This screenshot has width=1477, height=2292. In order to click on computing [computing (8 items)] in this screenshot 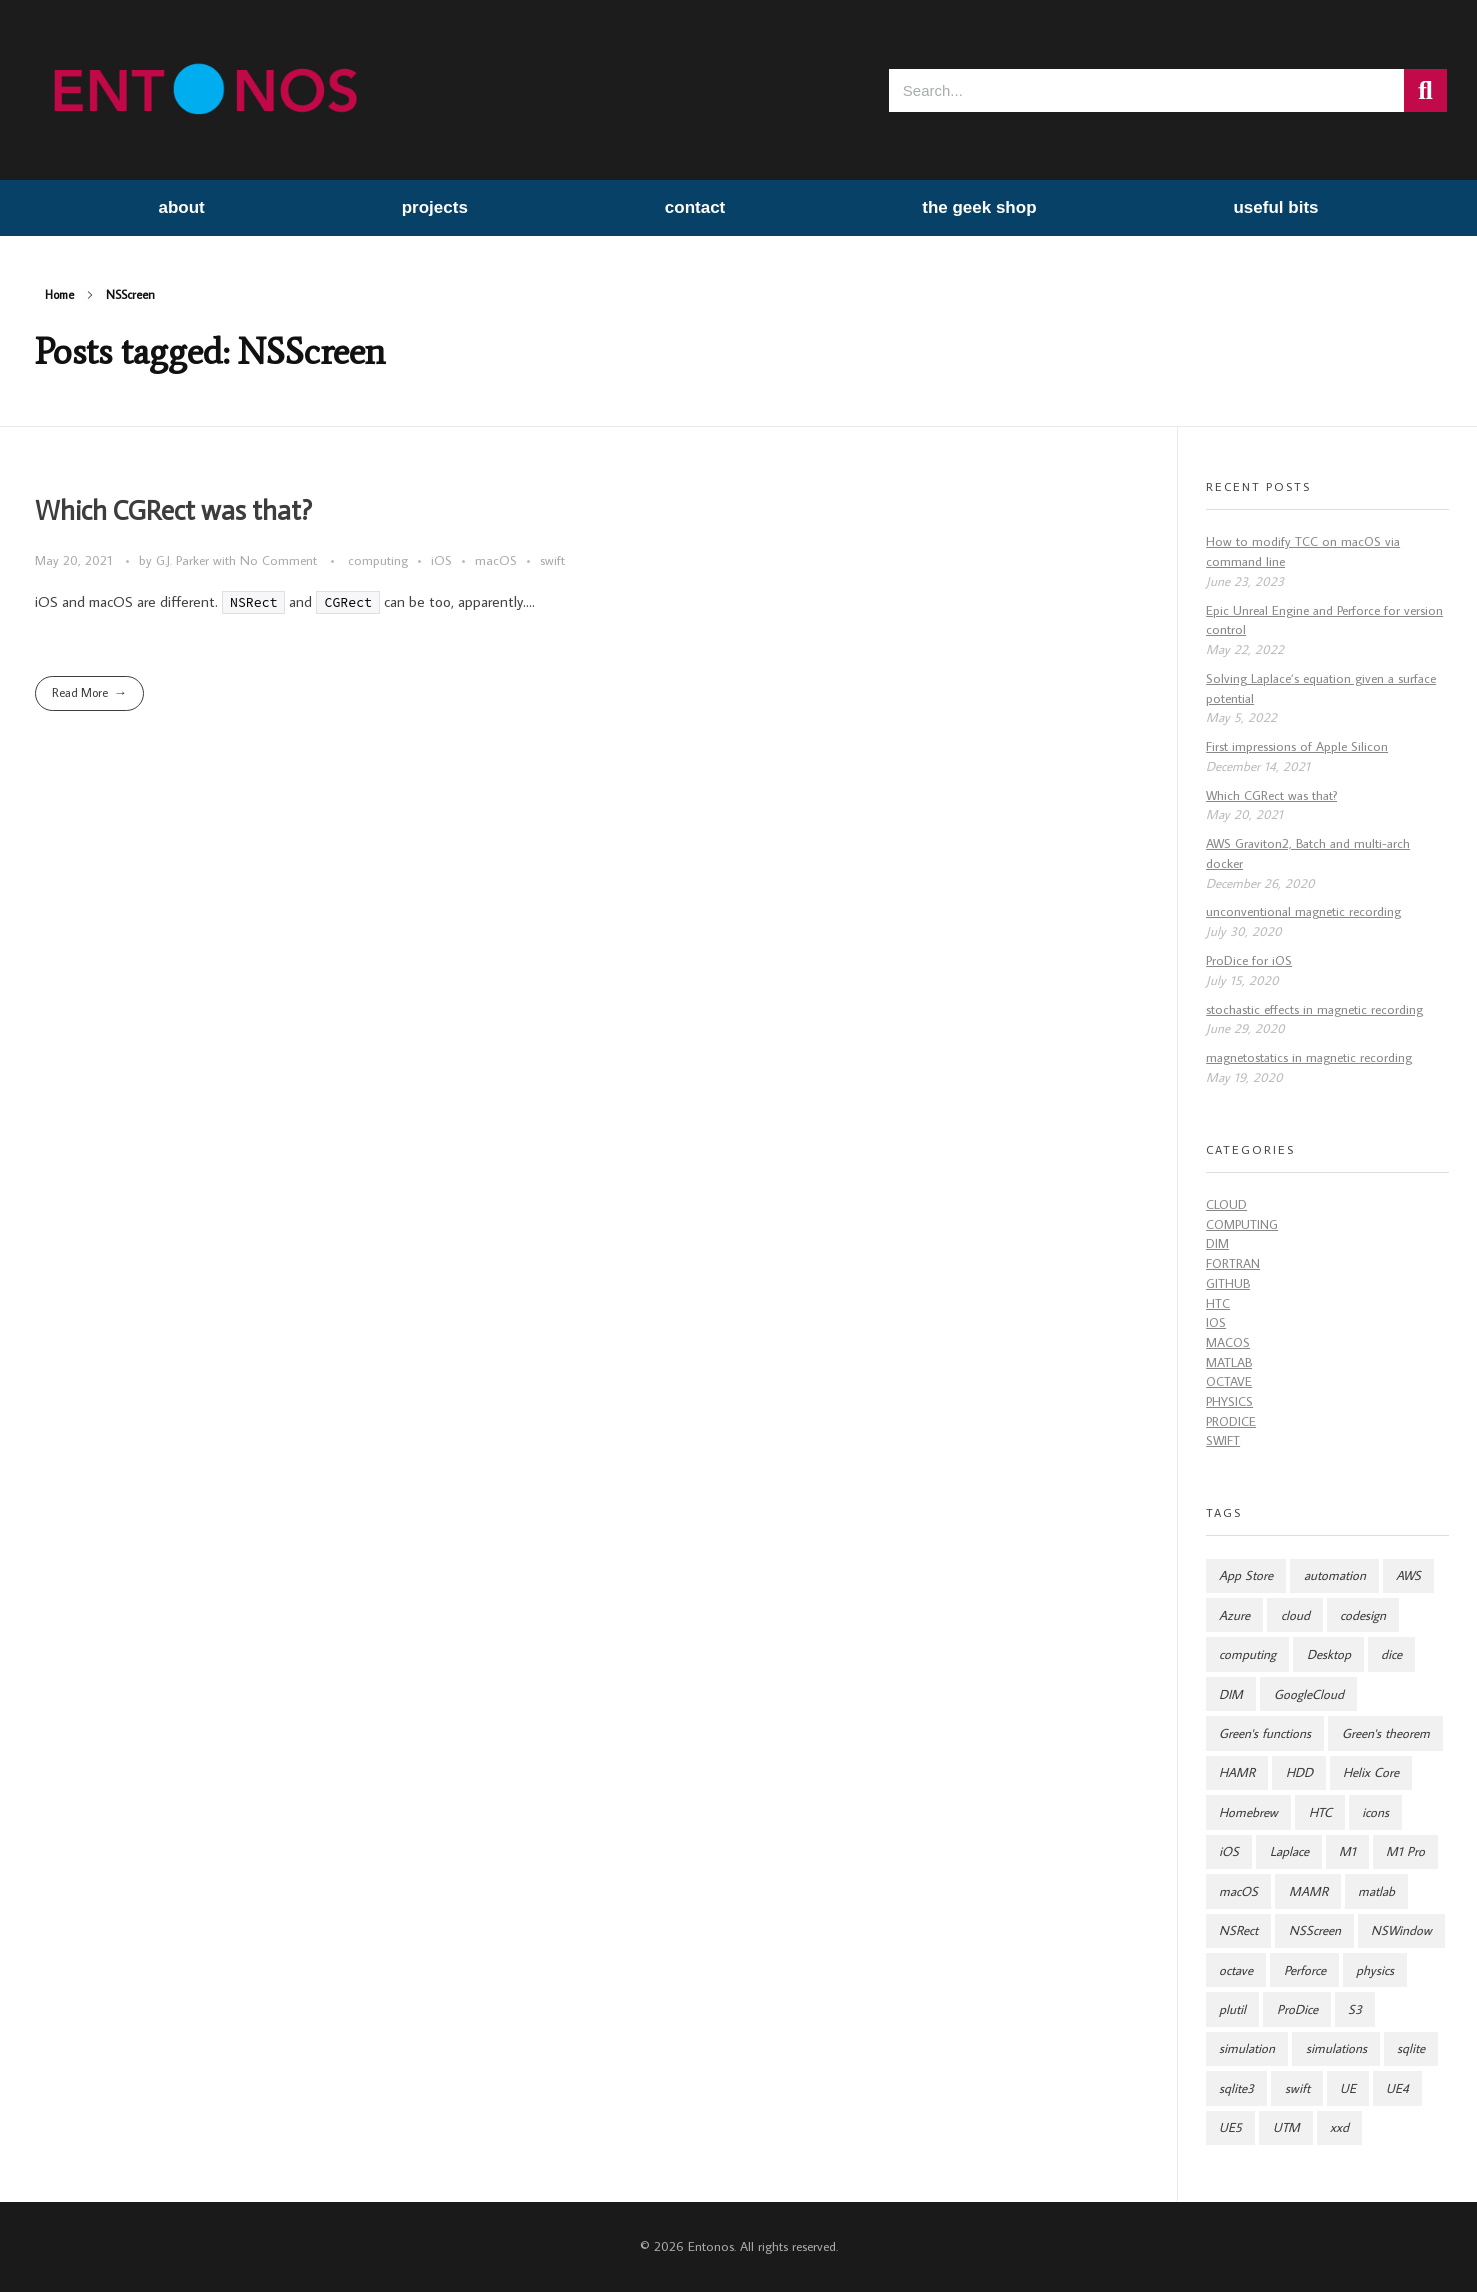, I will do `click(1247, 1654)`.